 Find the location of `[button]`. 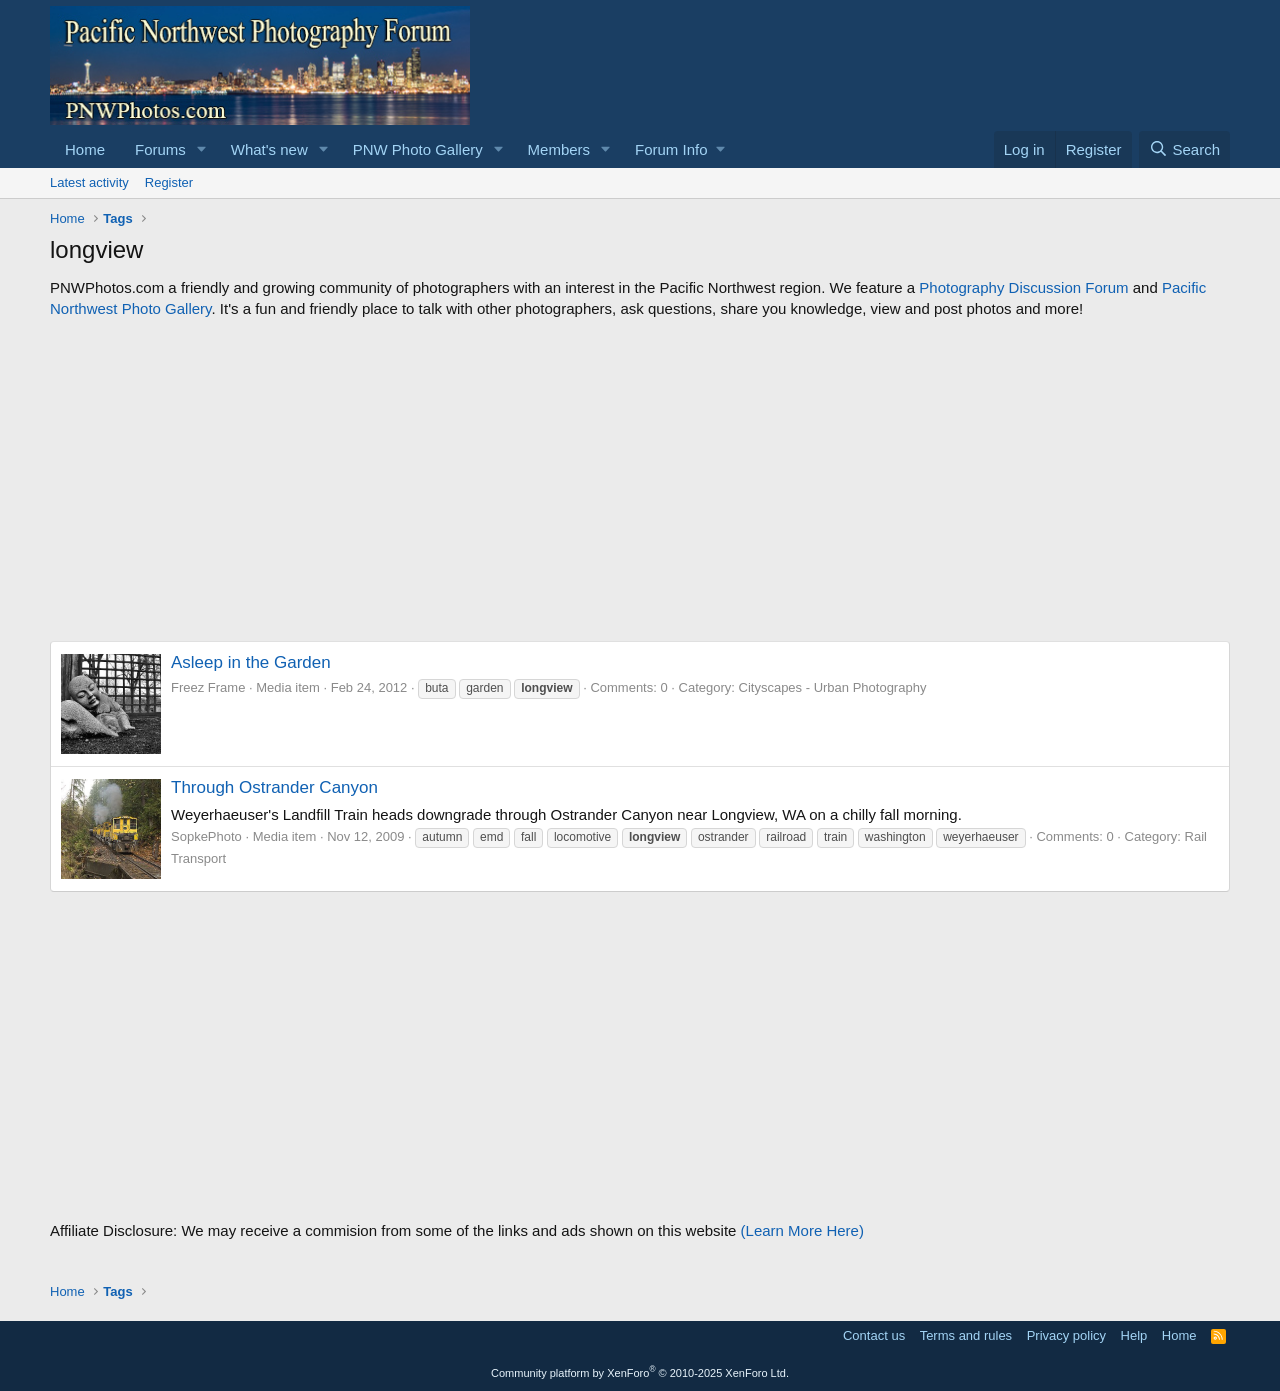

[button] is located at coordinates (202, 149).